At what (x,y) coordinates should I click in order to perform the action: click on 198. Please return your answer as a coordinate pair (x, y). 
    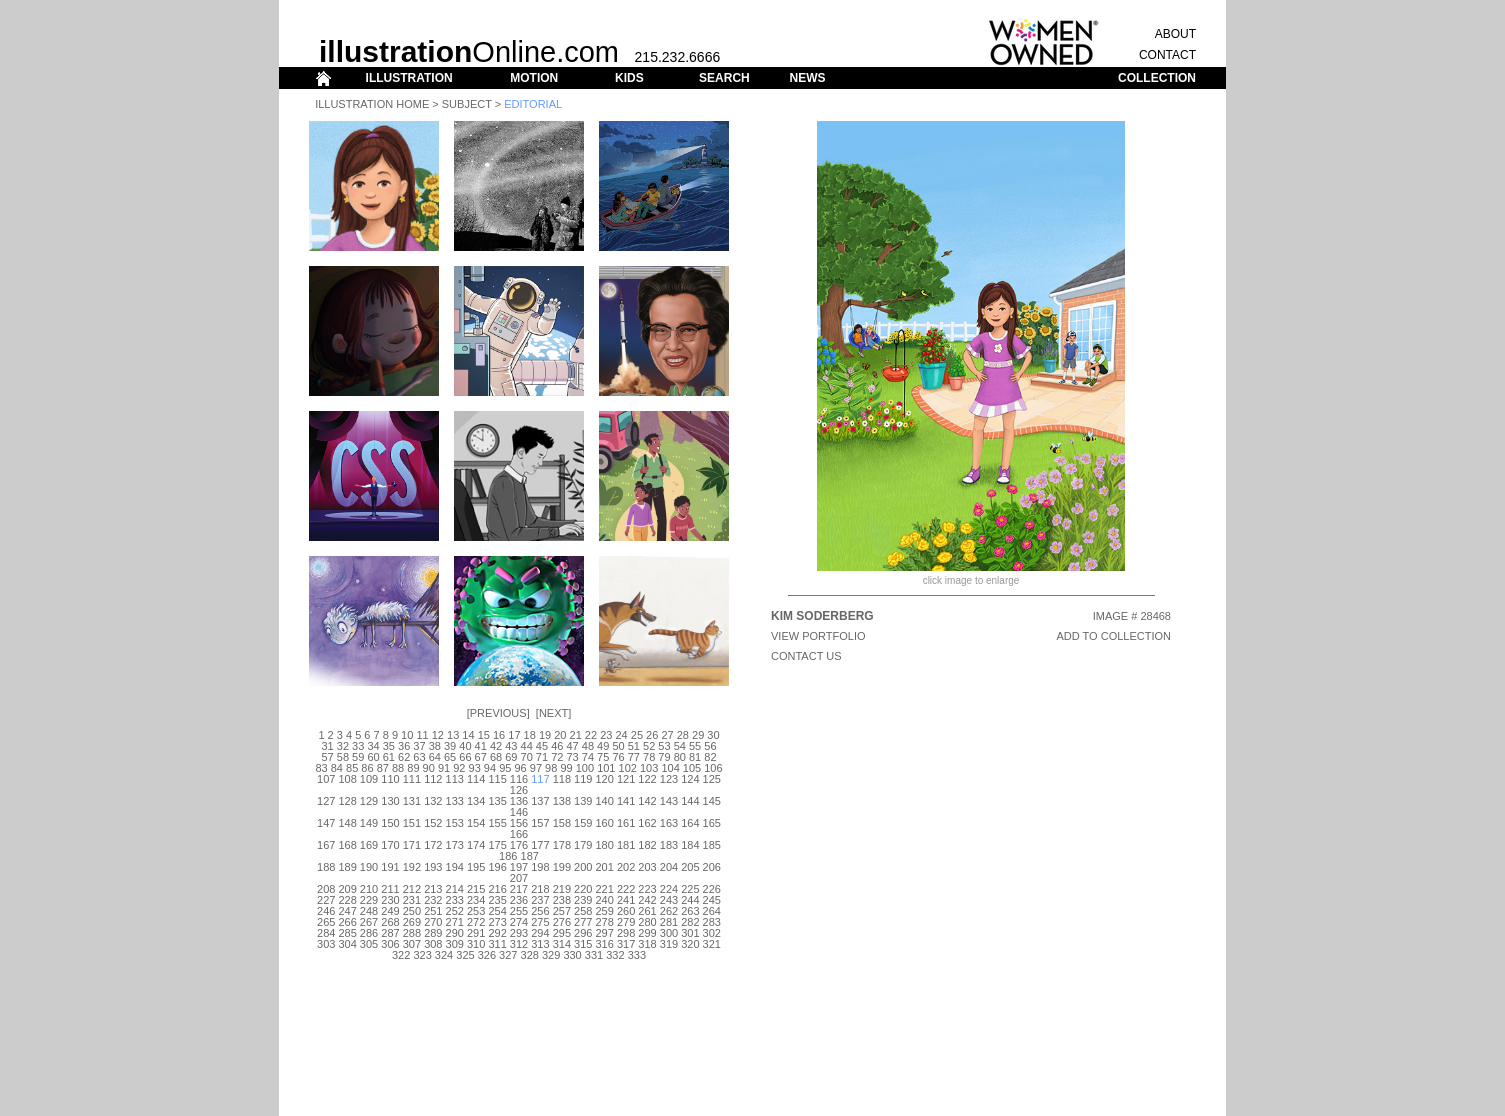
    Looking at the image, I should click on (540, 867).